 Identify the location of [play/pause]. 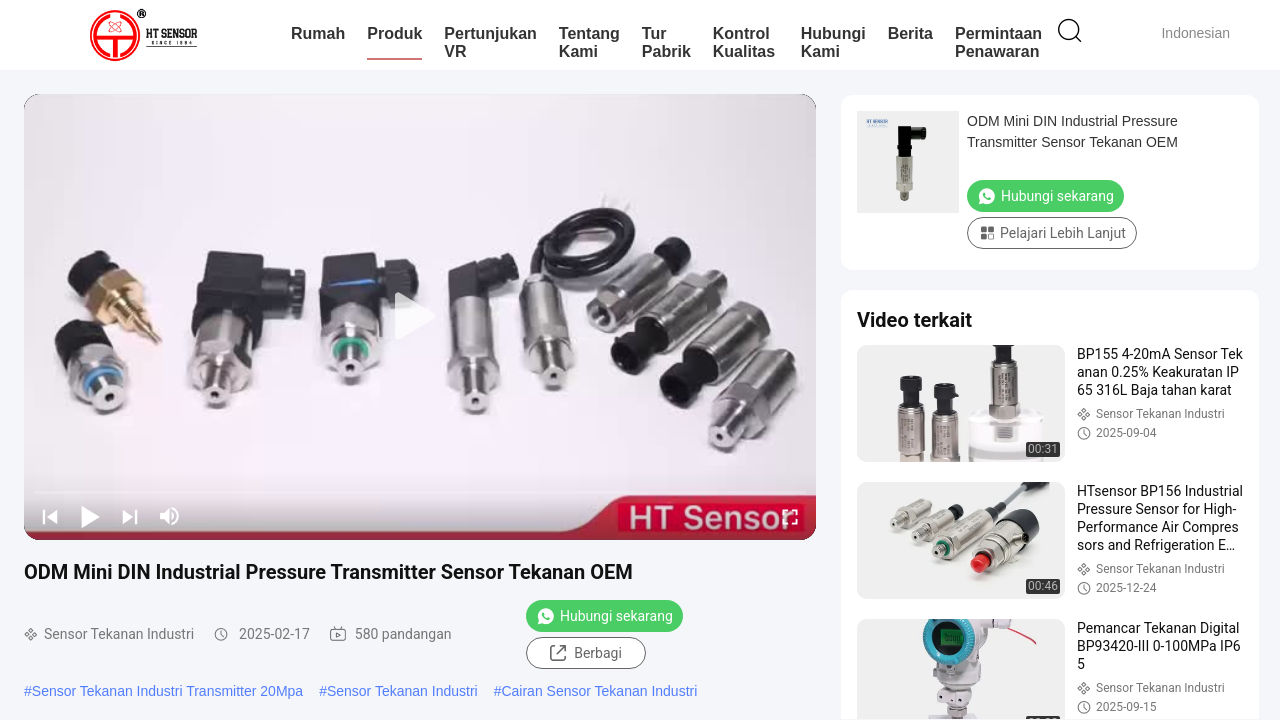
(90, 516).